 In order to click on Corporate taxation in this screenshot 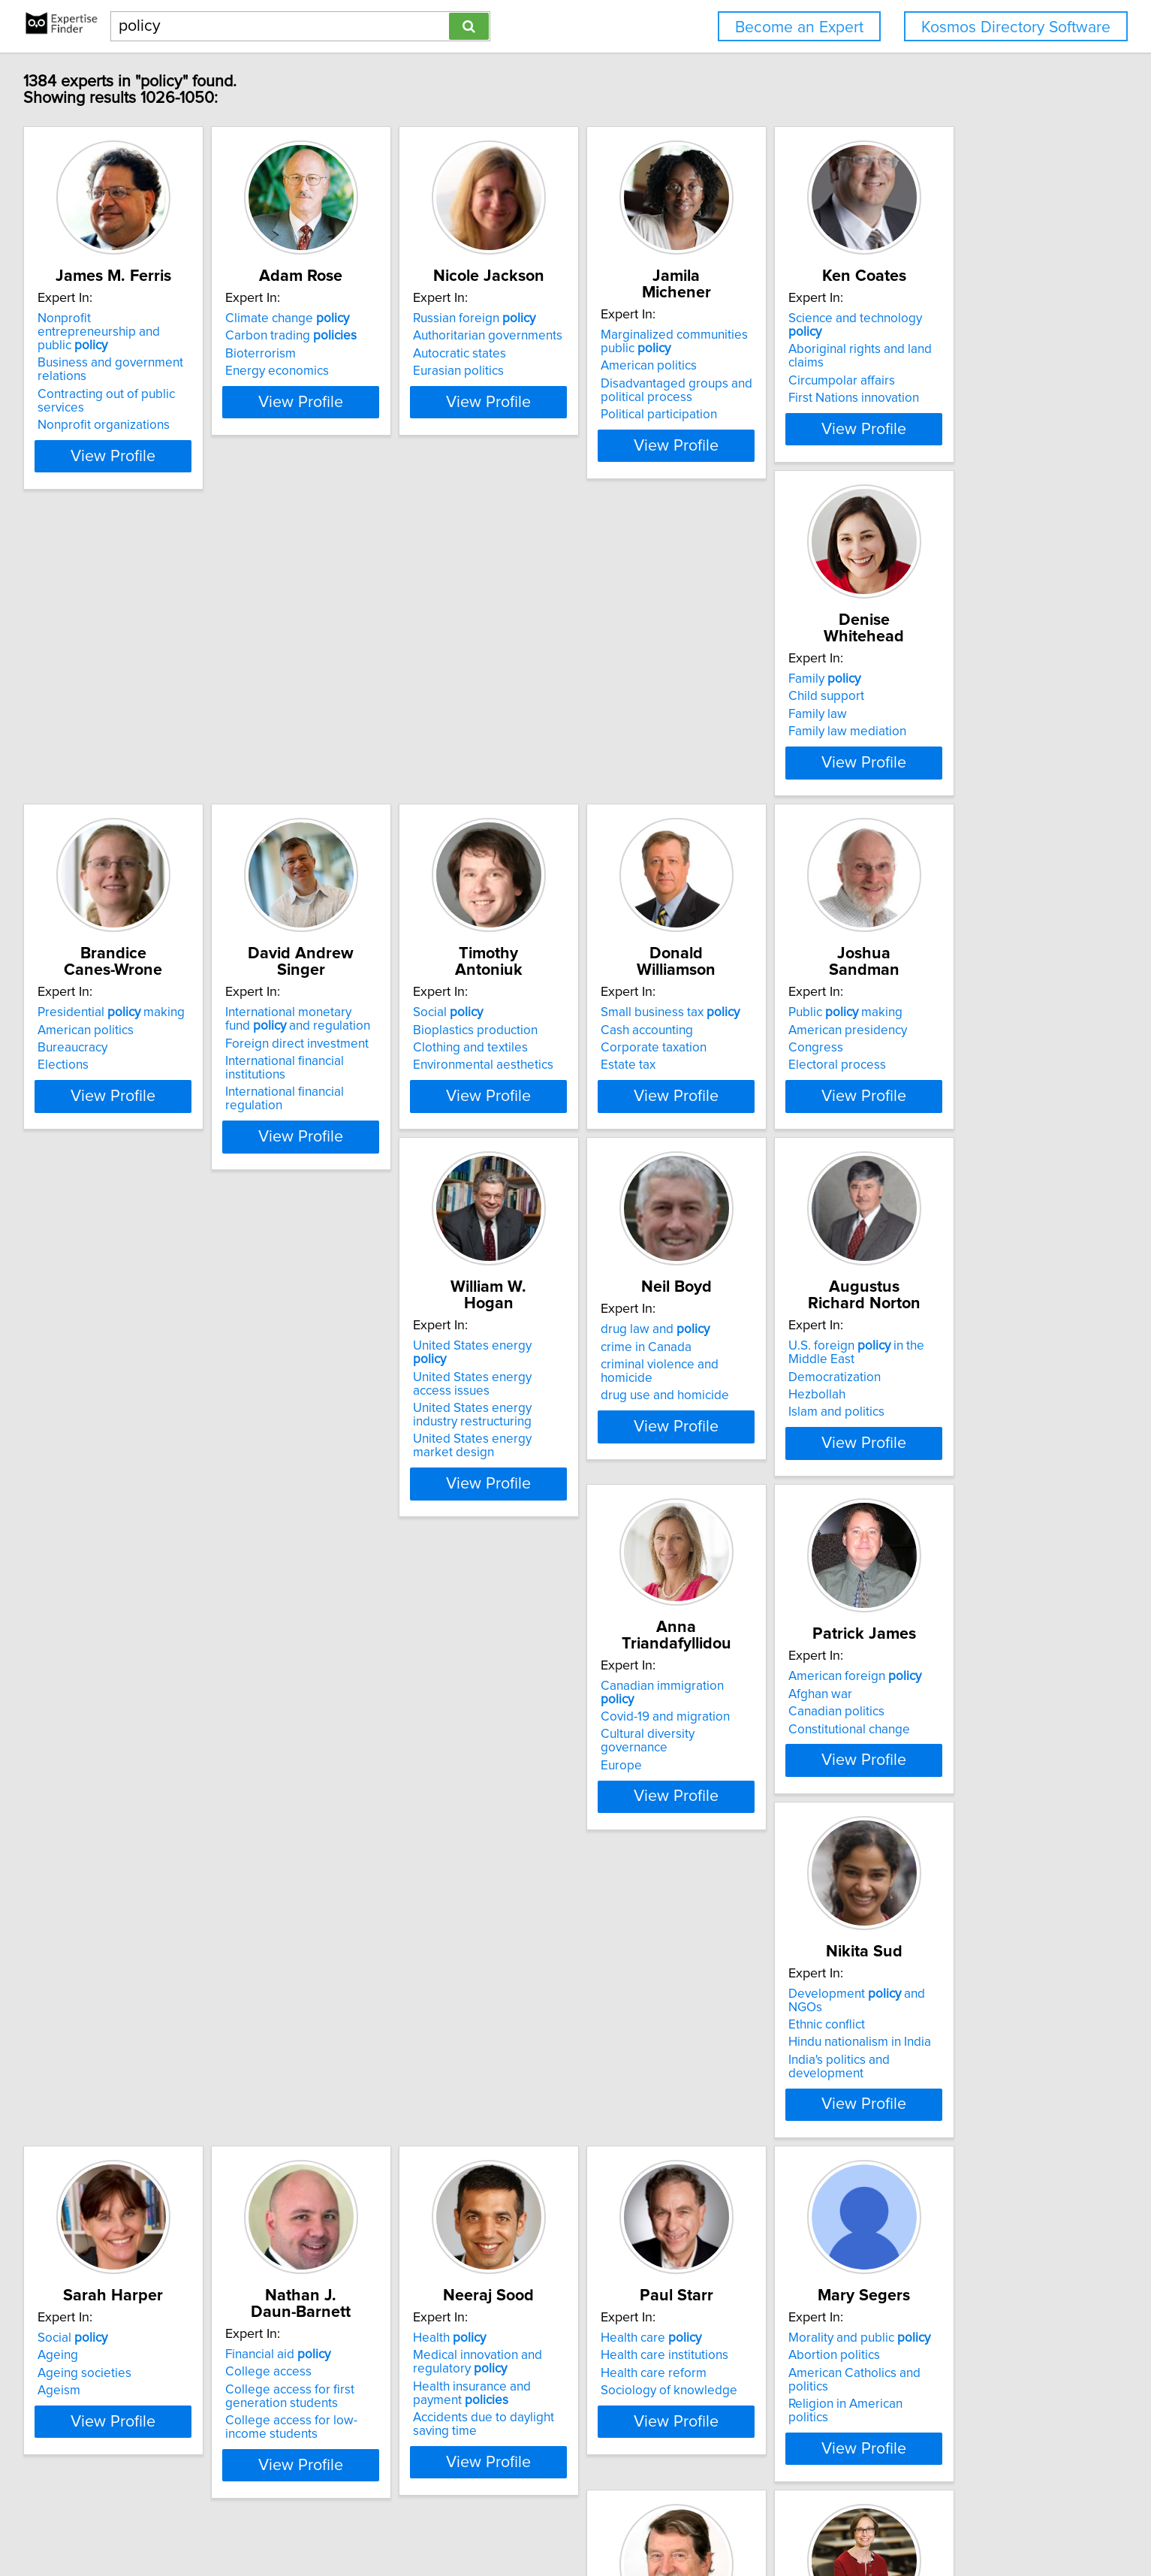, I will do `click(418, 1135)`.